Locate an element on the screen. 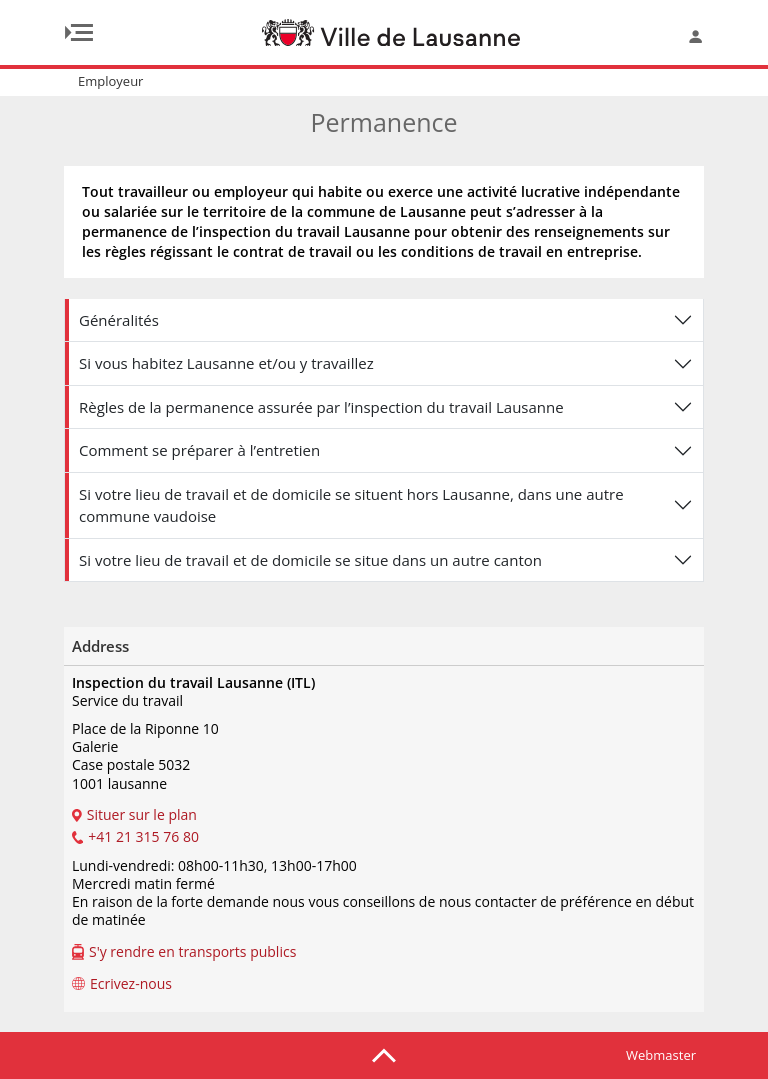 This screenshot has height=1079, width=768. Généralités is located at coordinates (119, 320).